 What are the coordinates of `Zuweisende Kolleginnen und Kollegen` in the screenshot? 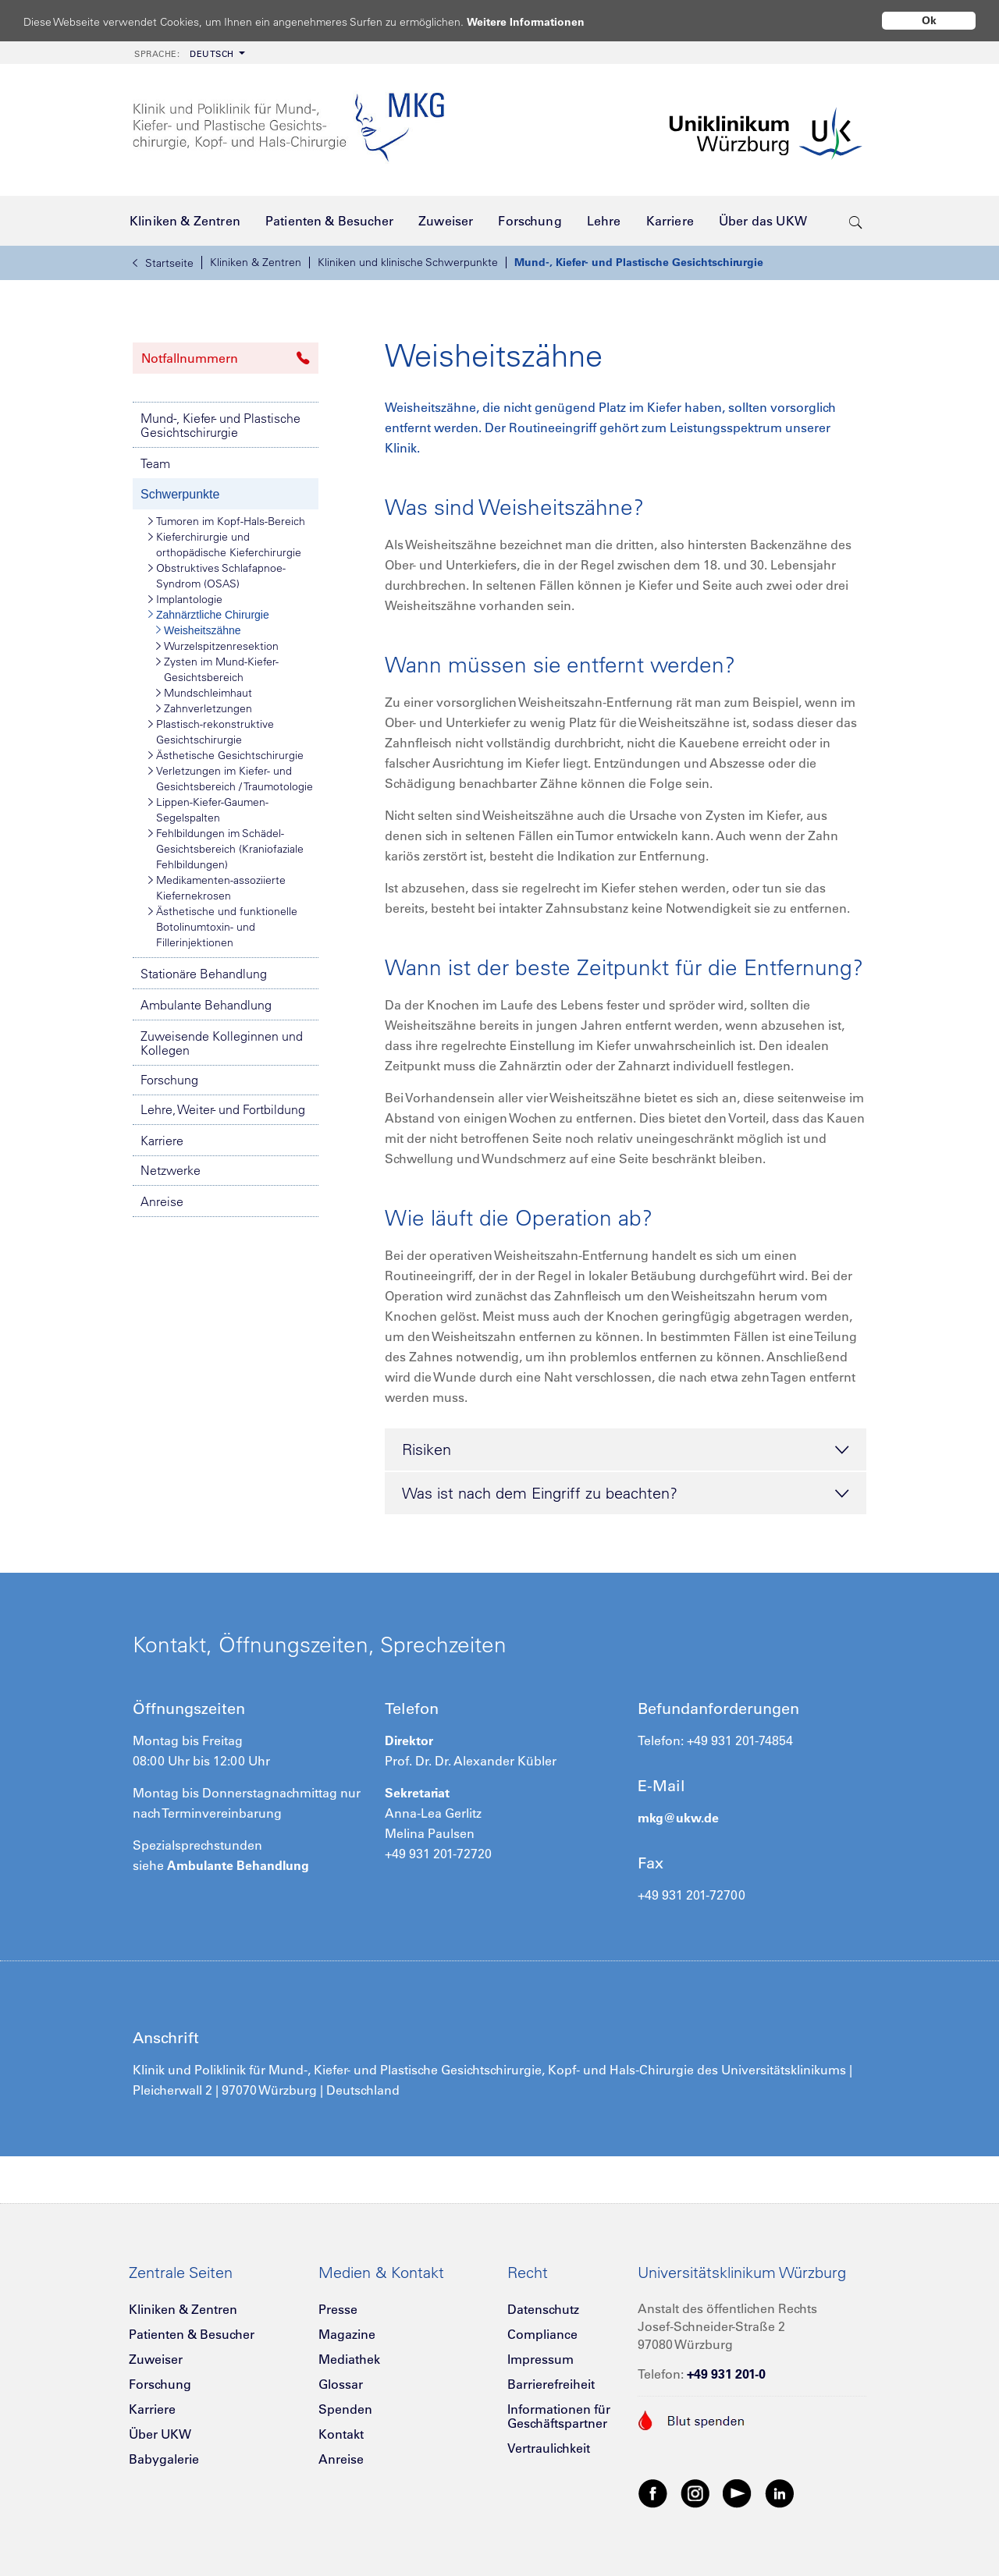 It's located at (221, 1043).